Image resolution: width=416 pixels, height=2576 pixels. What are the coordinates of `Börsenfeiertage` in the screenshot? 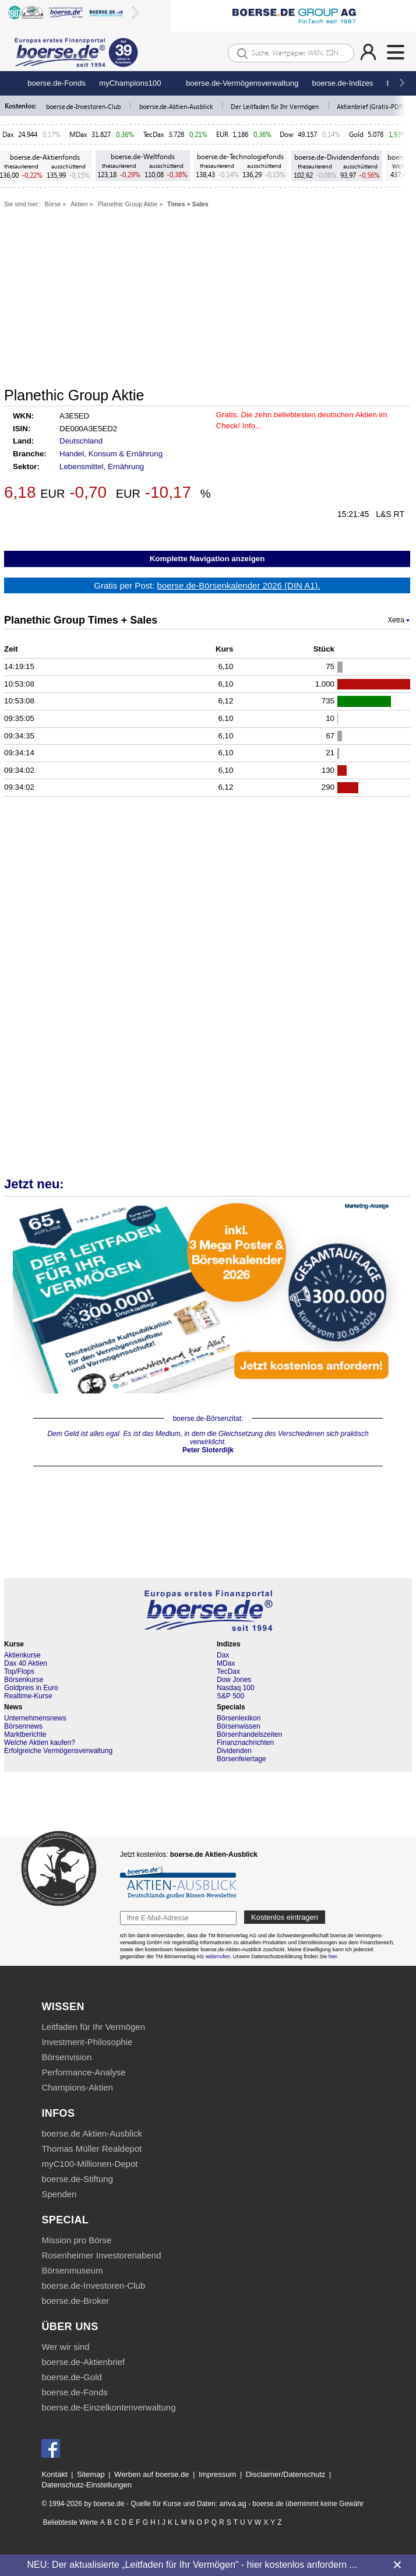 It's located at (241, 1759).